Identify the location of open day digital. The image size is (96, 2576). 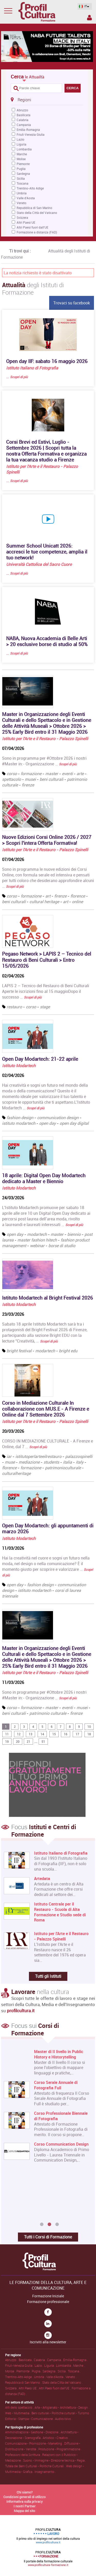
(74, 1123).